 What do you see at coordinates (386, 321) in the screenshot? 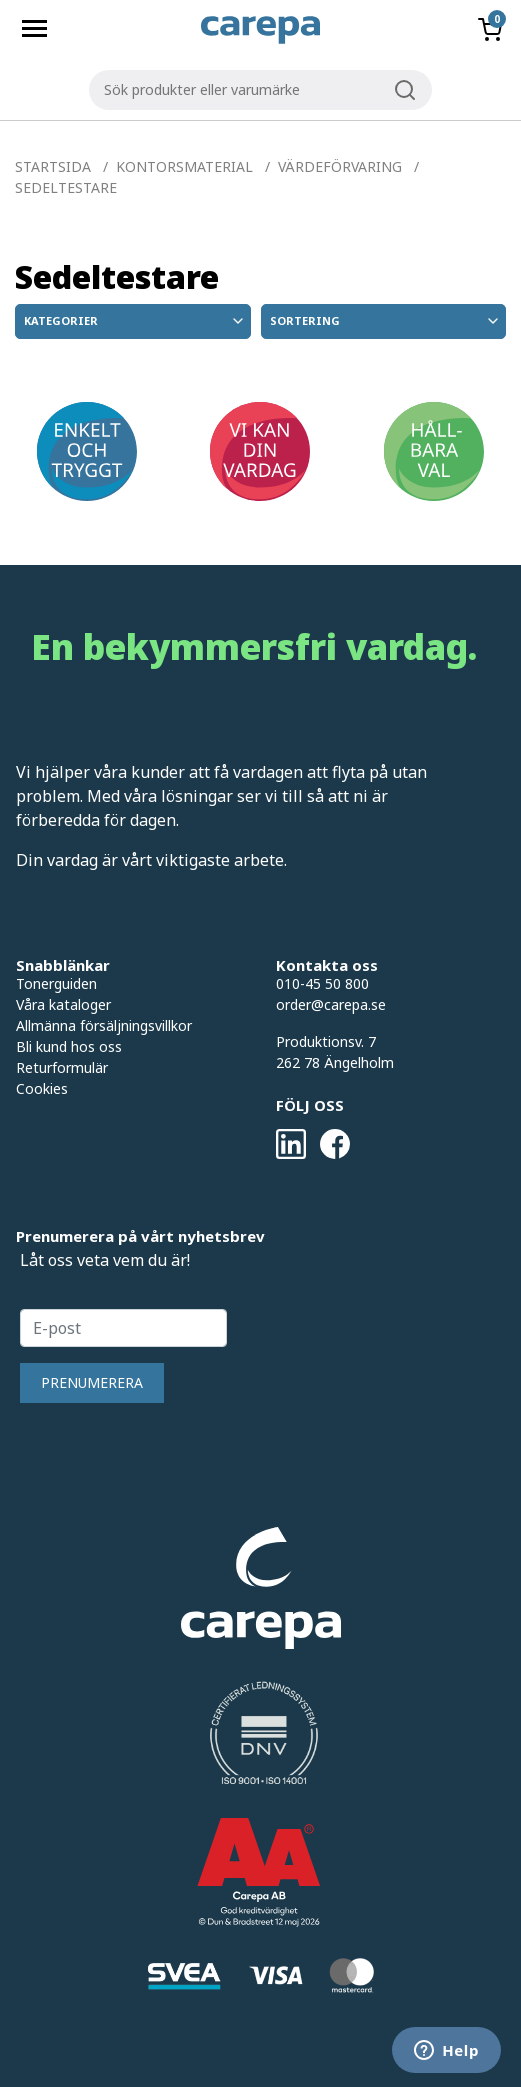
I see `Sortering` at bounding box center [386, 321].